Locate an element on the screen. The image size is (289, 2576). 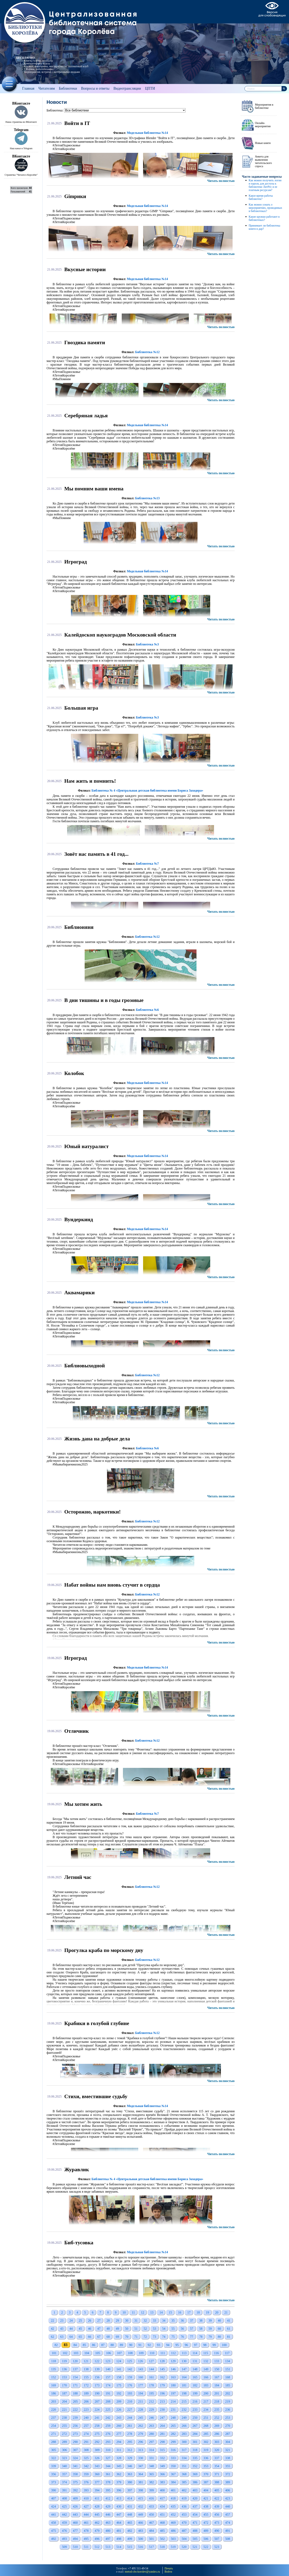
229 is located at coordinates (151, 2409).